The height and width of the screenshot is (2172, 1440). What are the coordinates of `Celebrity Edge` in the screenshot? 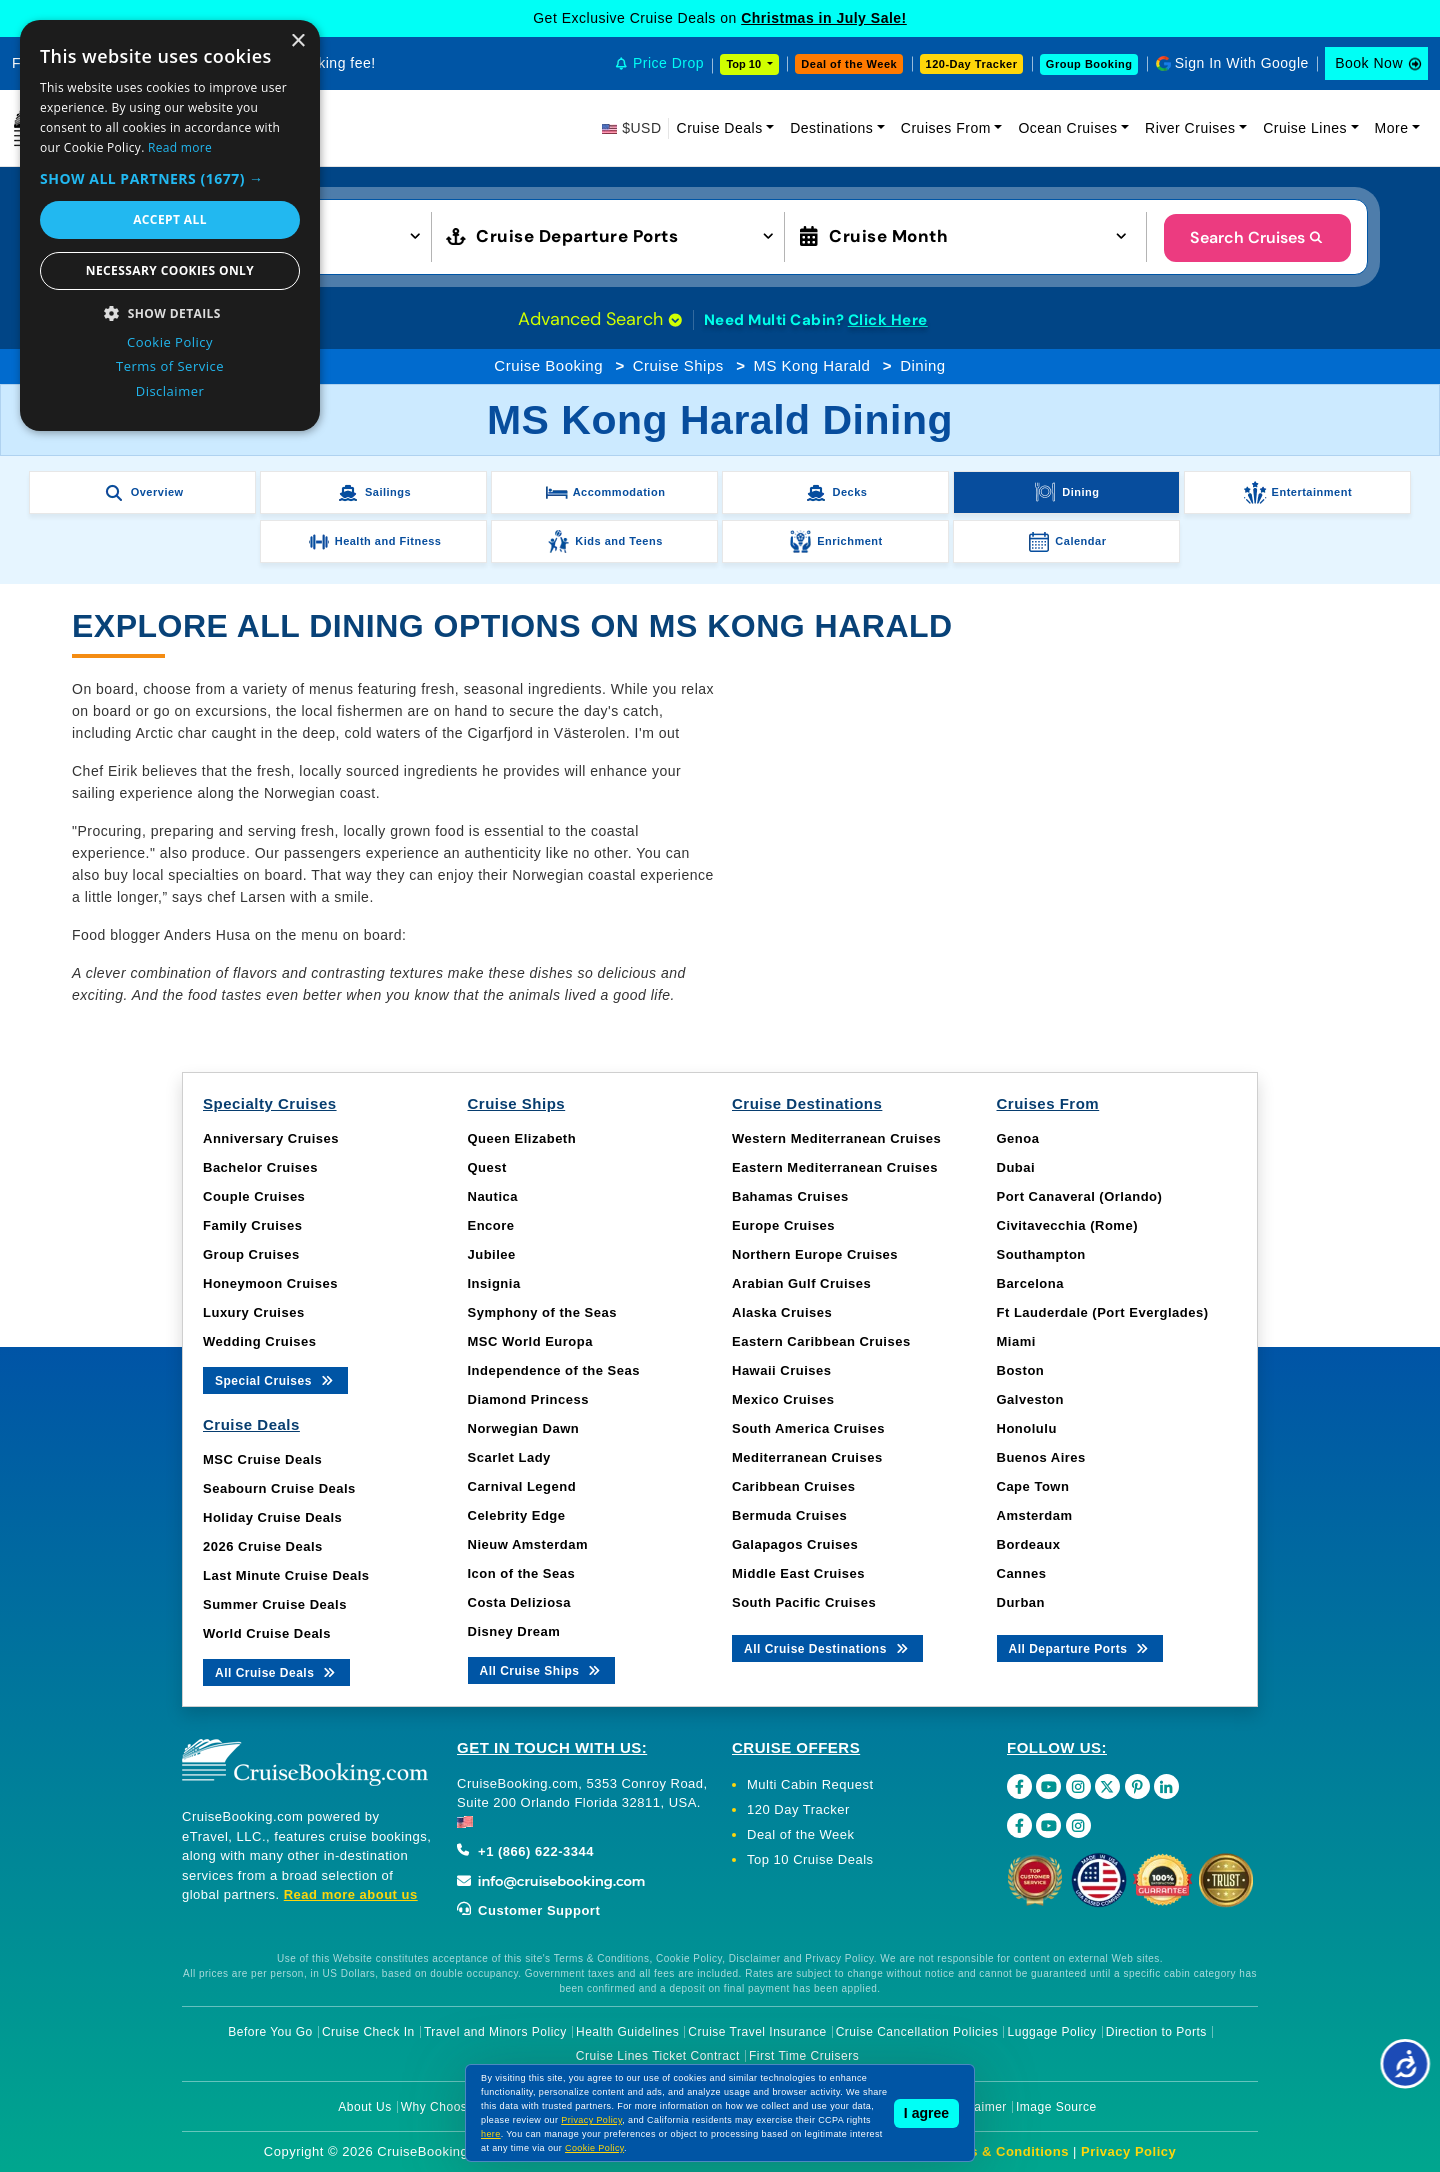 It's located at (517, 1515).